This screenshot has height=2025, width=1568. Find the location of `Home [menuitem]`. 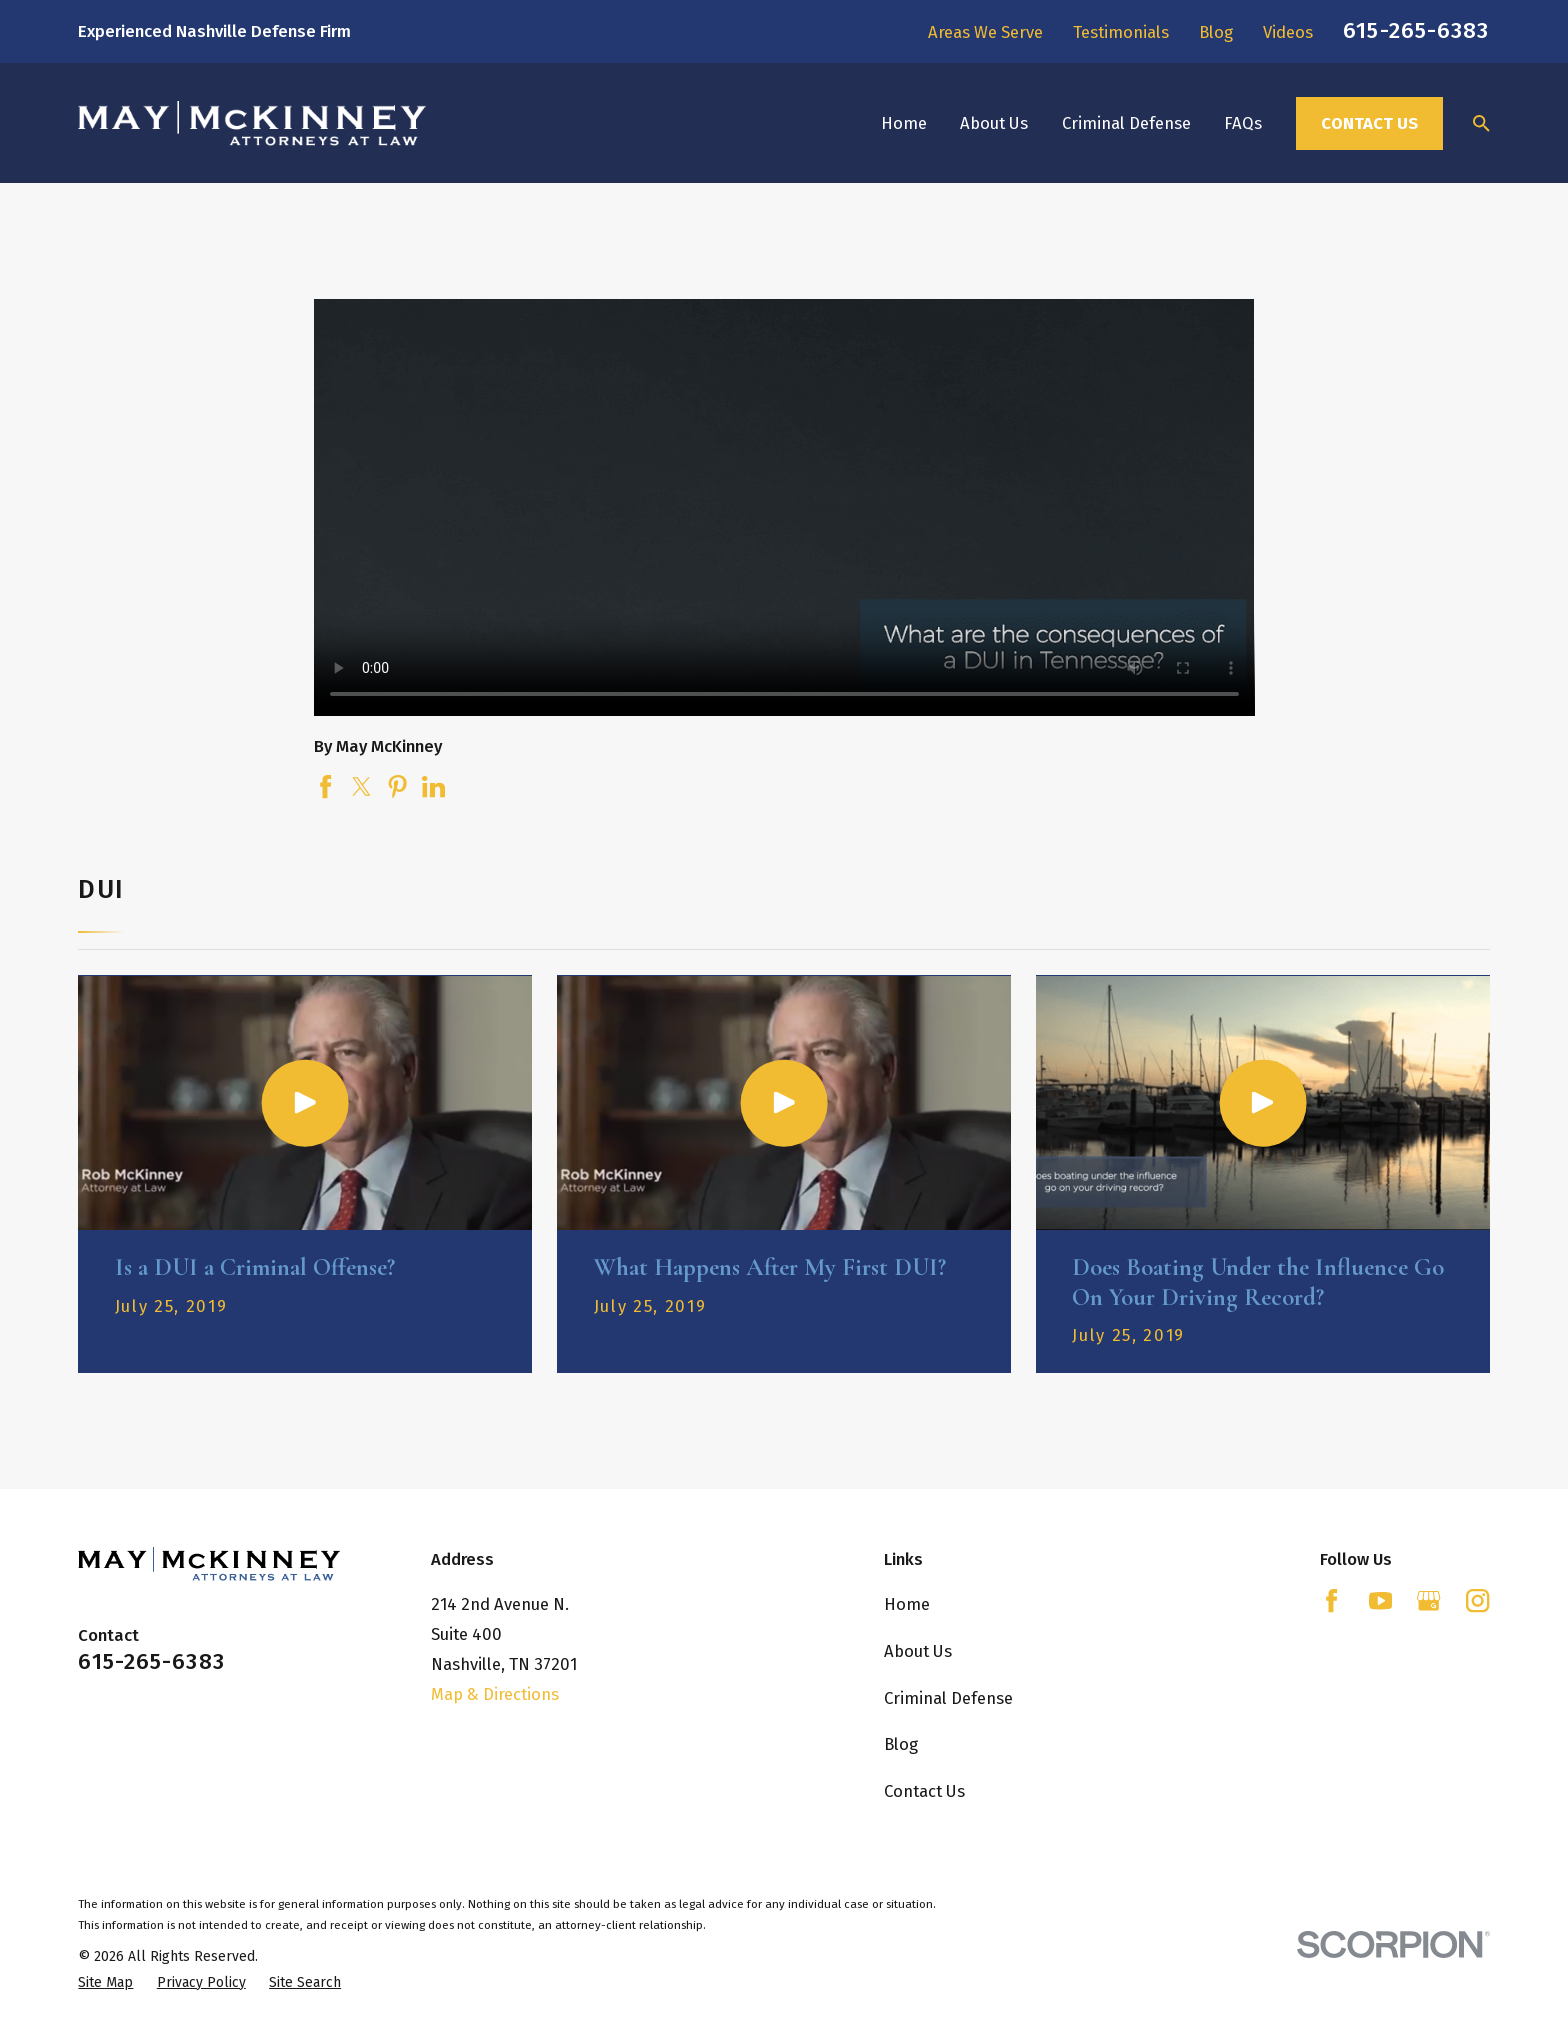

Home [menuitem] is located at coordinates (904, 123).